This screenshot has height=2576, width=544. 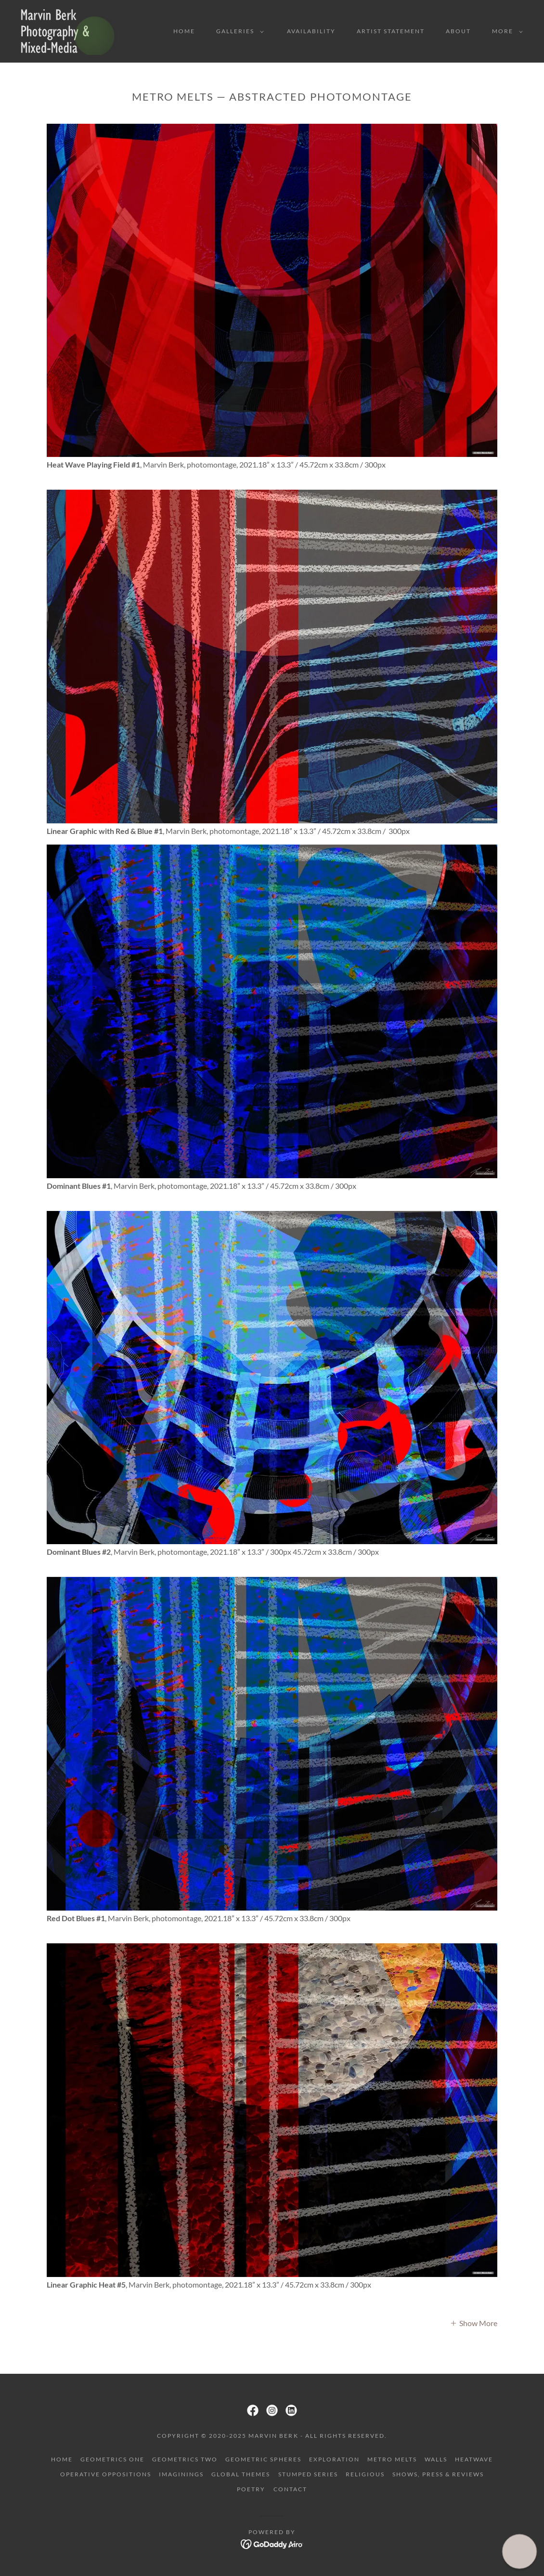 What do you see at coordinates (436, 2459) in the screenshot?
I see `Walls [link]` at bounding box center [436, 2459].